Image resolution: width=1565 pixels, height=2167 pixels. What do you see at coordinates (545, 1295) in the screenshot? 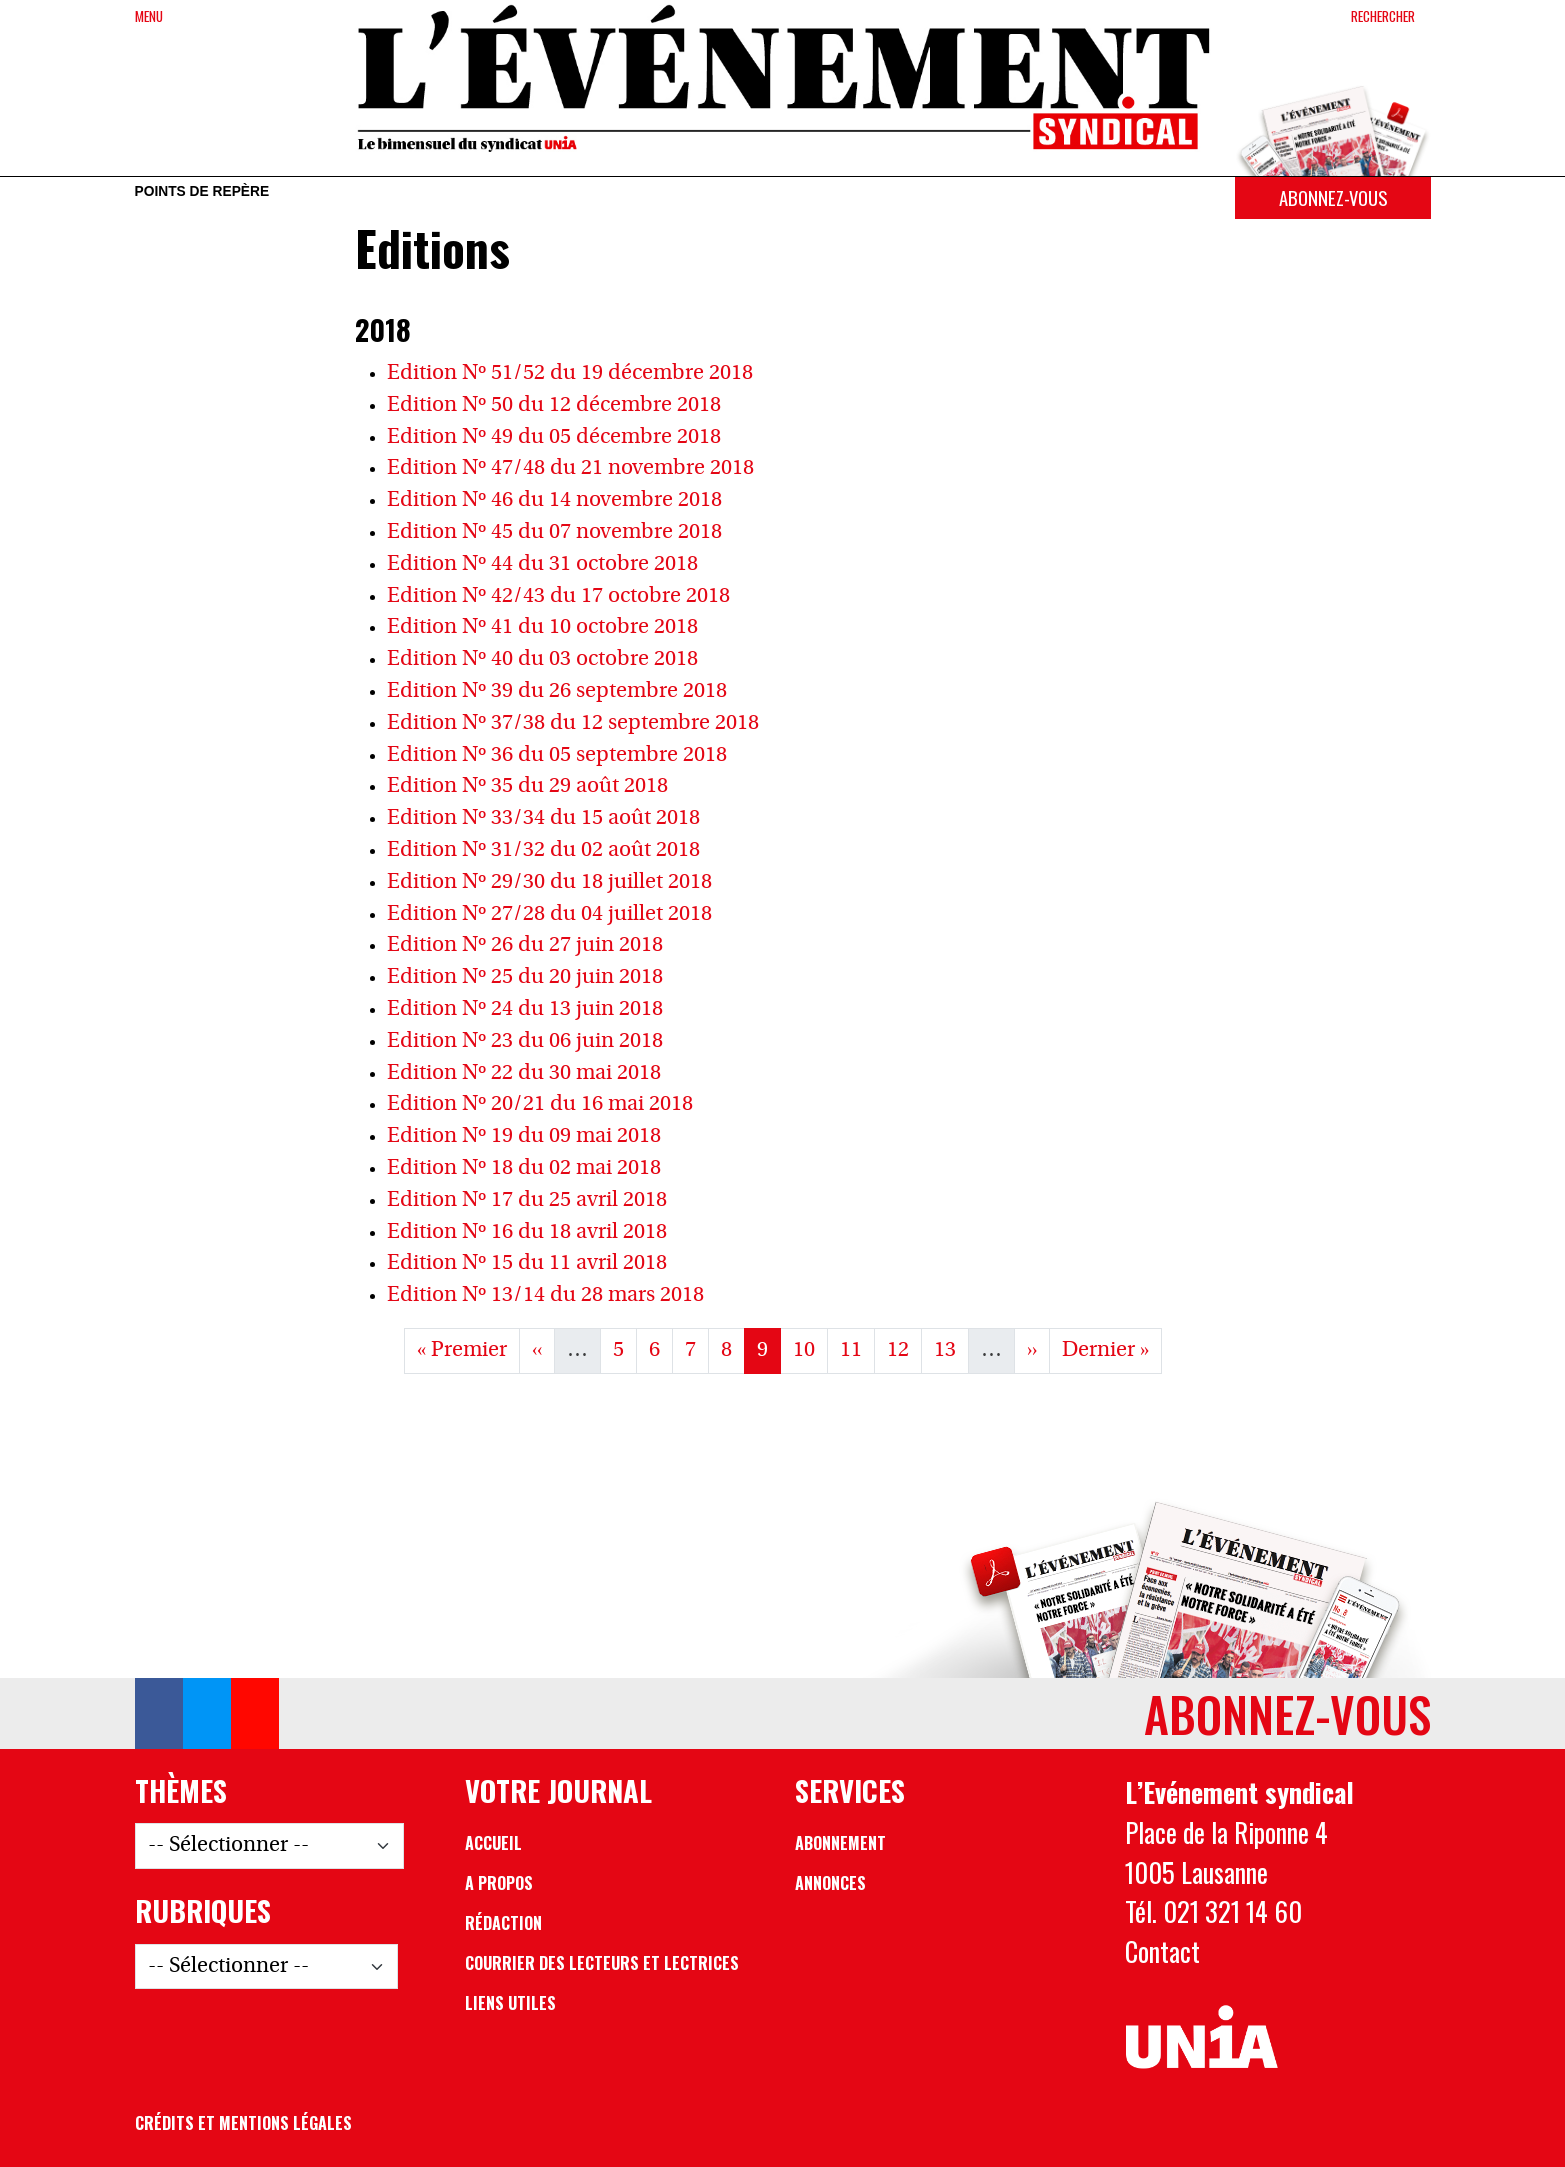
I see `Edition Nº 13/14 du 28 mars 2018` at bounding box center [545, 1295].